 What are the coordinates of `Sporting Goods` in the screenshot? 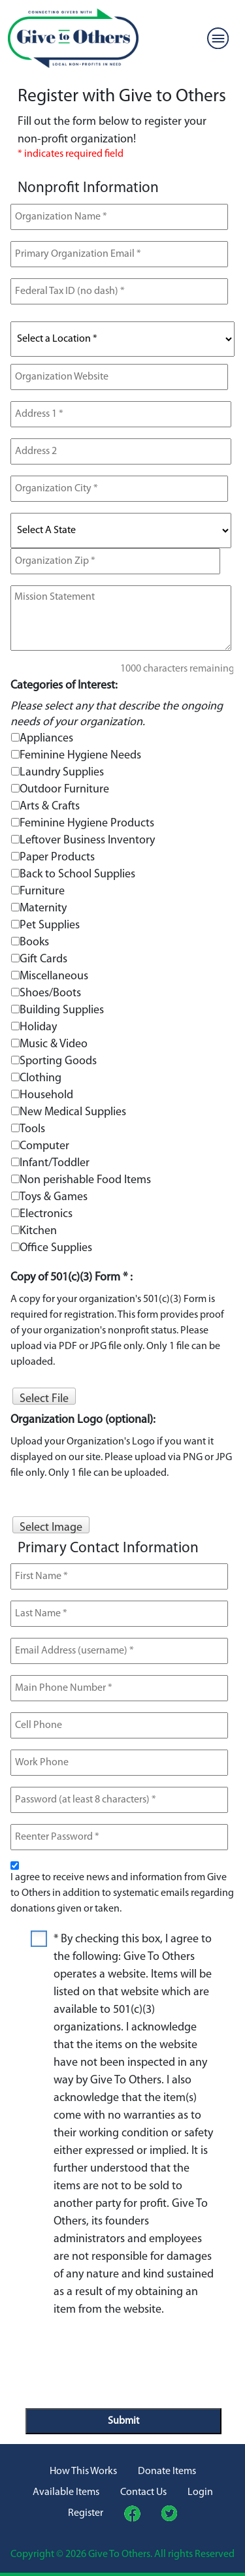 It's located at (58, 1061).